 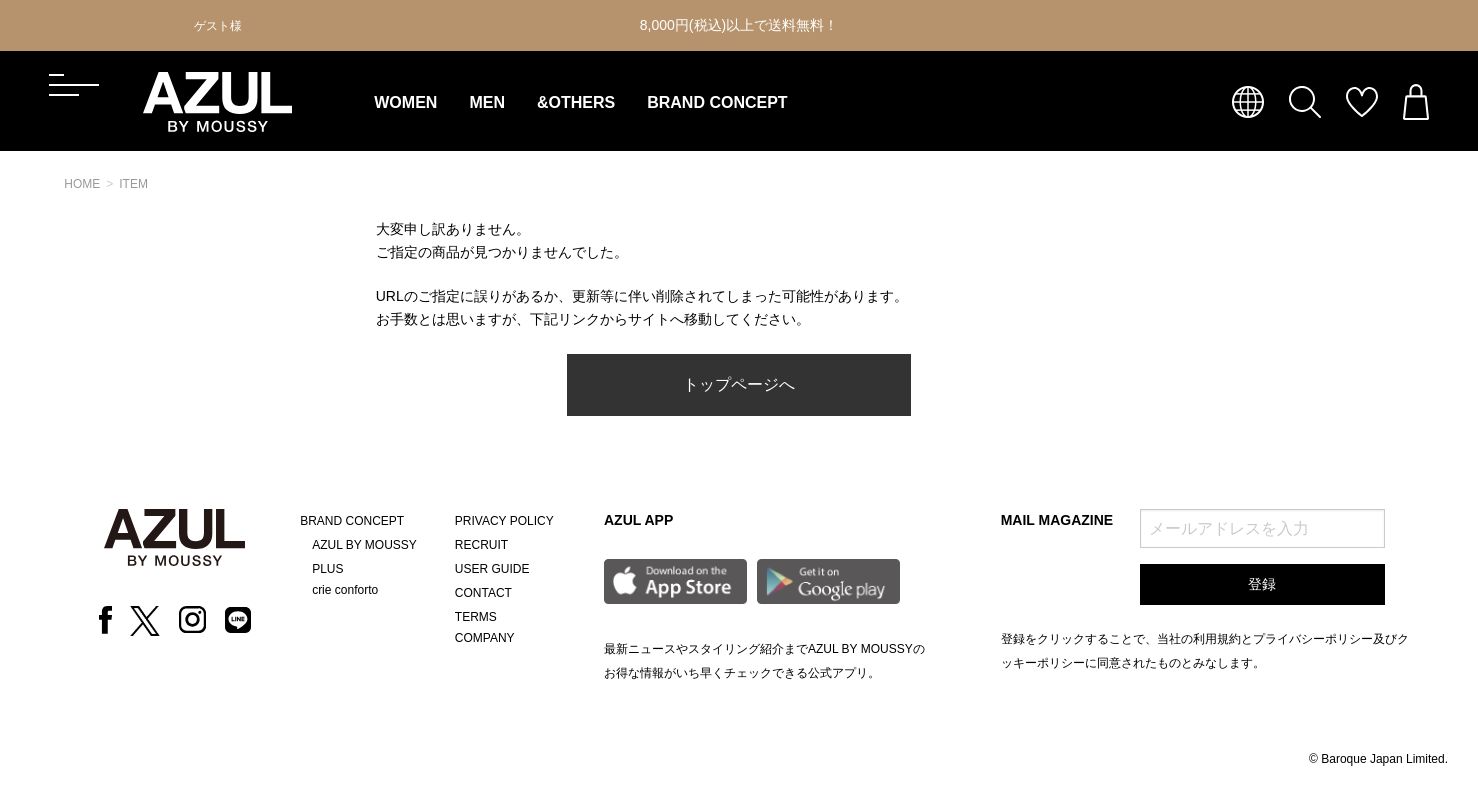 I want to click on トップページへ, so click(x=739, y=384).